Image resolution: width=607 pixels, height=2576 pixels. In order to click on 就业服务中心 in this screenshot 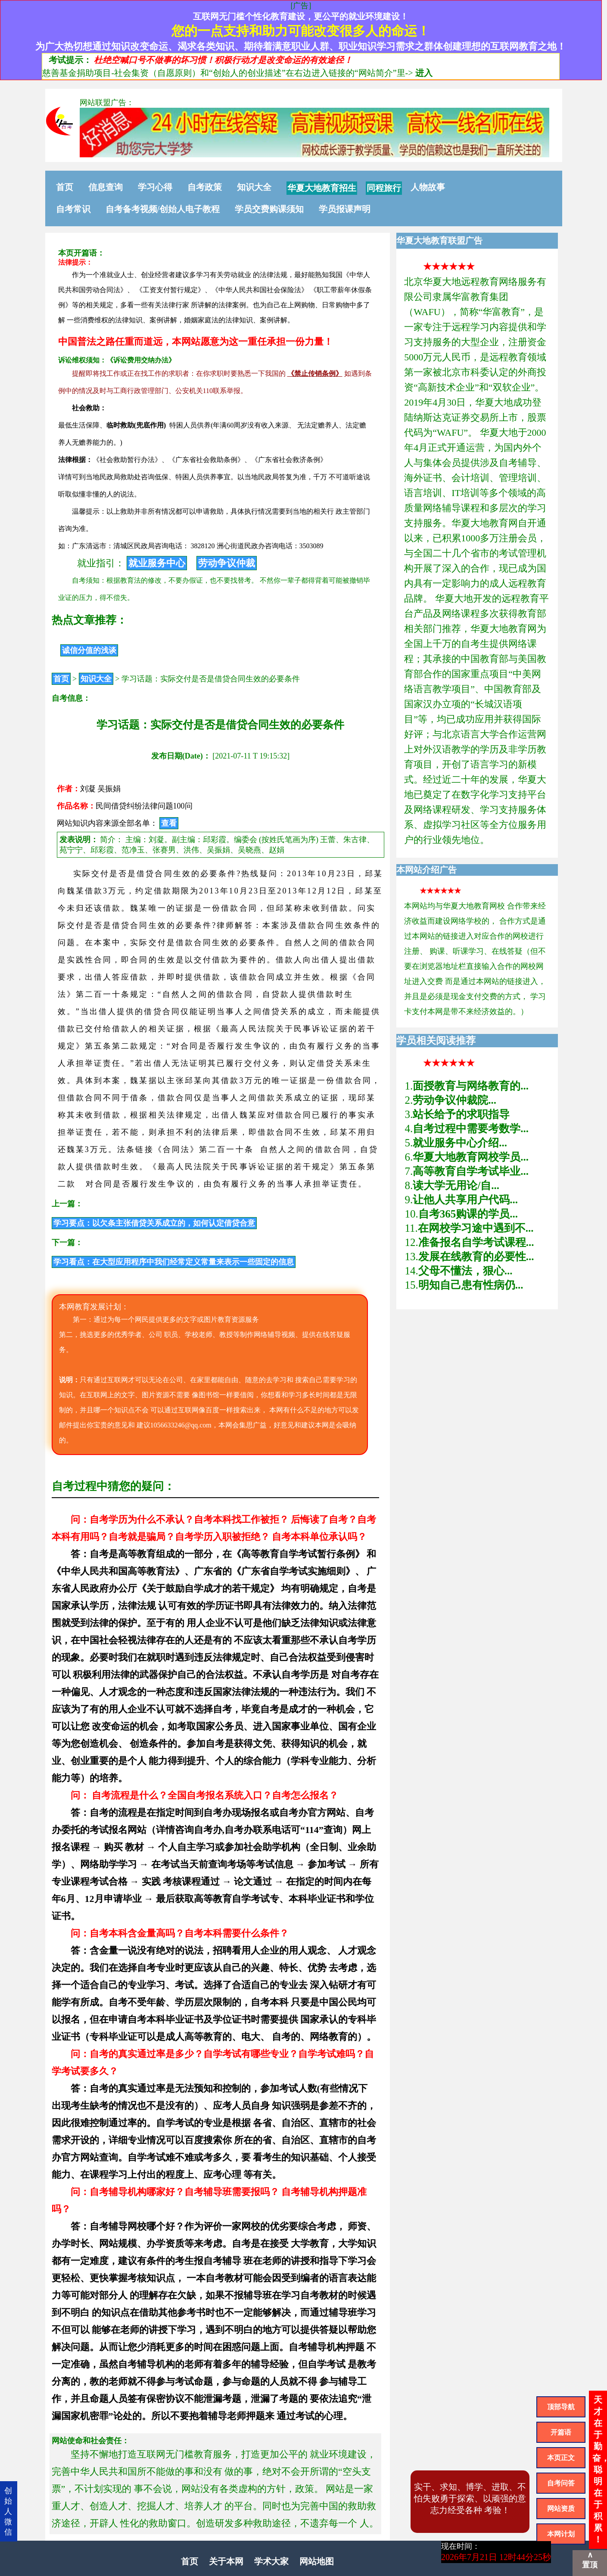, I will do `click(156, 563)`.